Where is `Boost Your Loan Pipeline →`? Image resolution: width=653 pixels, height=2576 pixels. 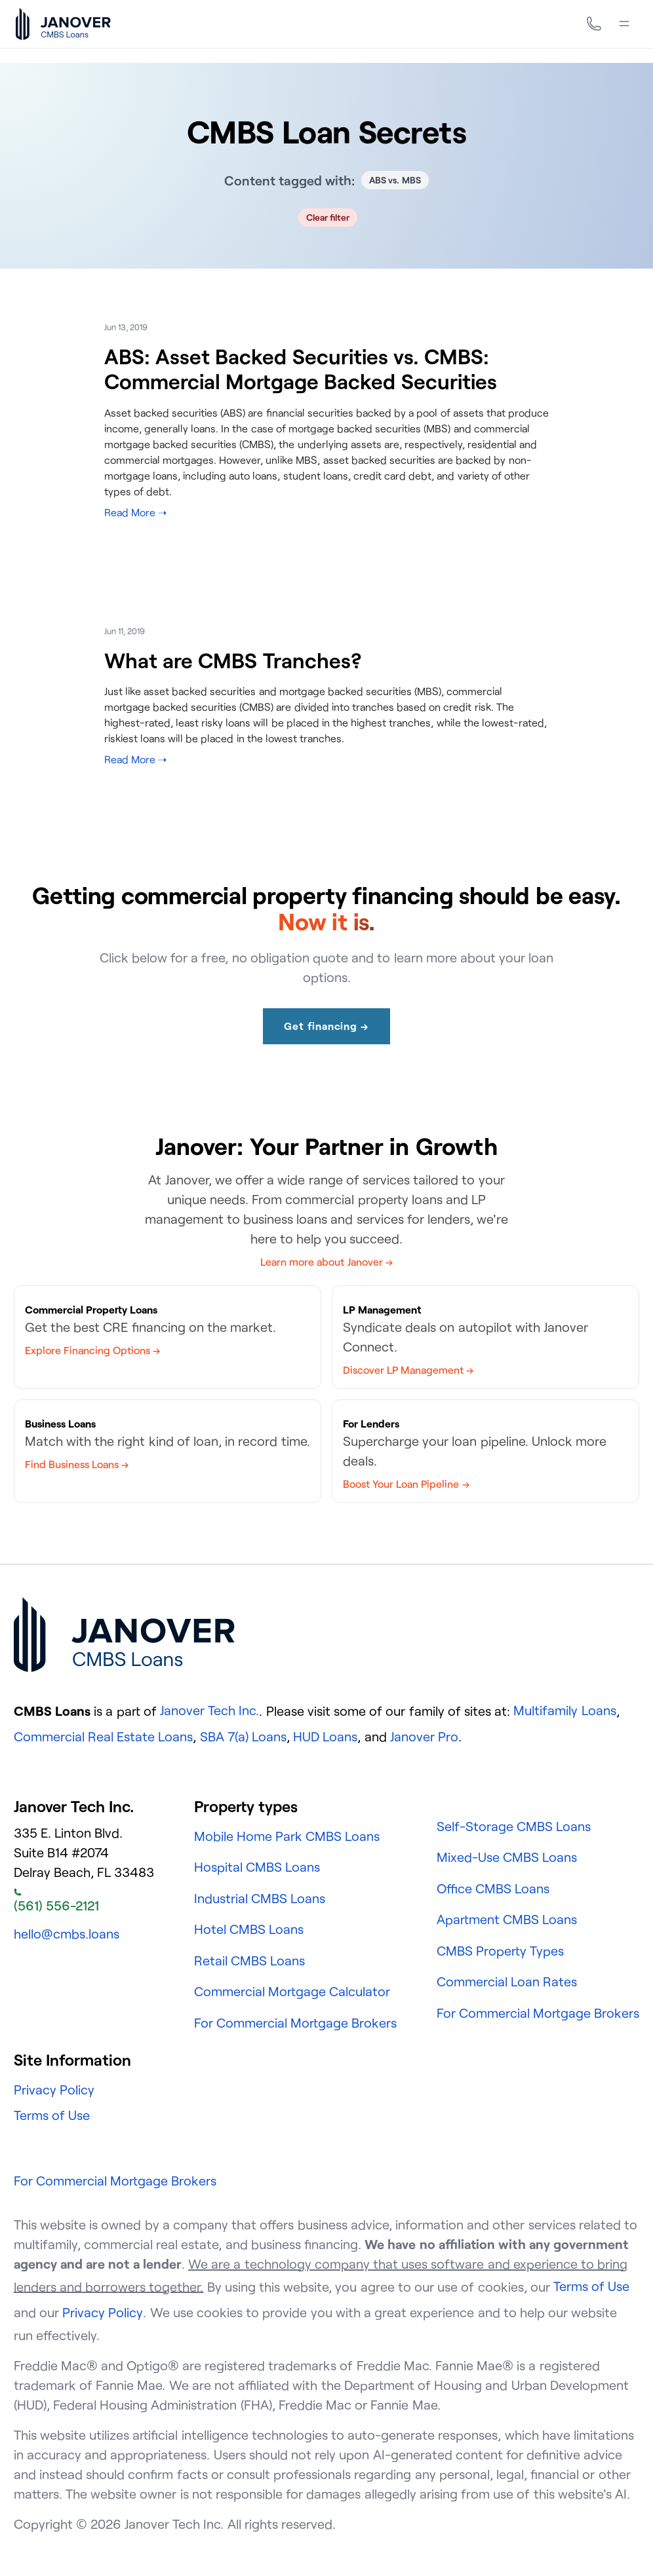
Boost Your Loan Pipeline → is located at coordinates (406, 1484).